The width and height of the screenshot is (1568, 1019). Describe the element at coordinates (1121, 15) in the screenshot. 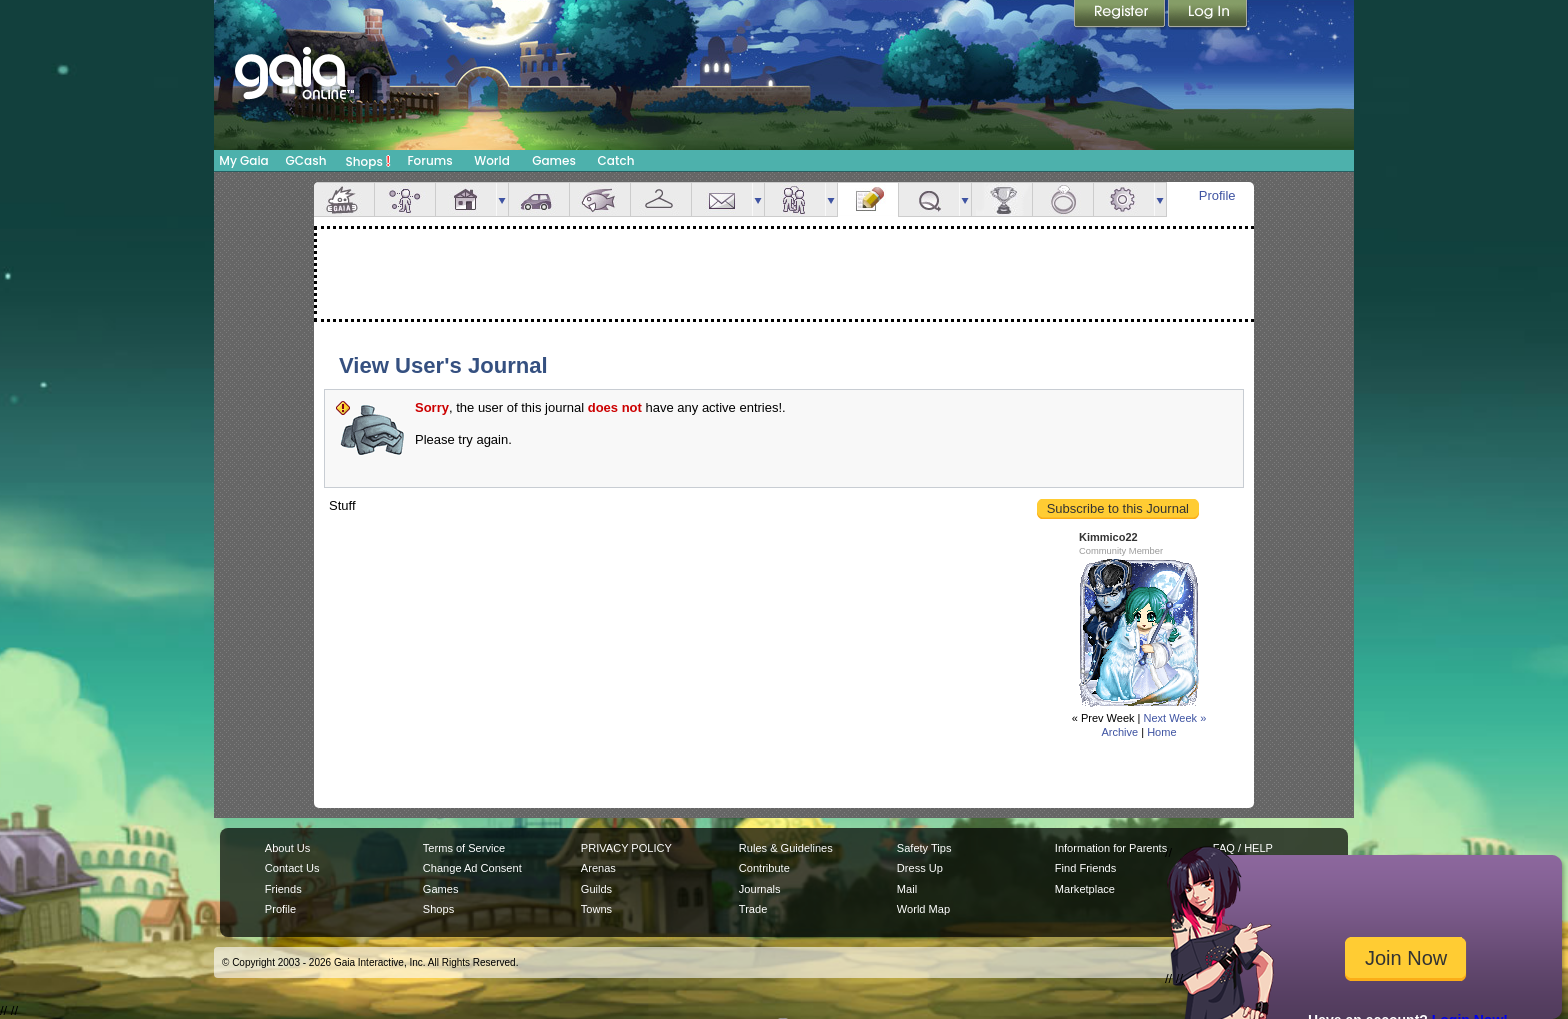

I see `Register` at that location.